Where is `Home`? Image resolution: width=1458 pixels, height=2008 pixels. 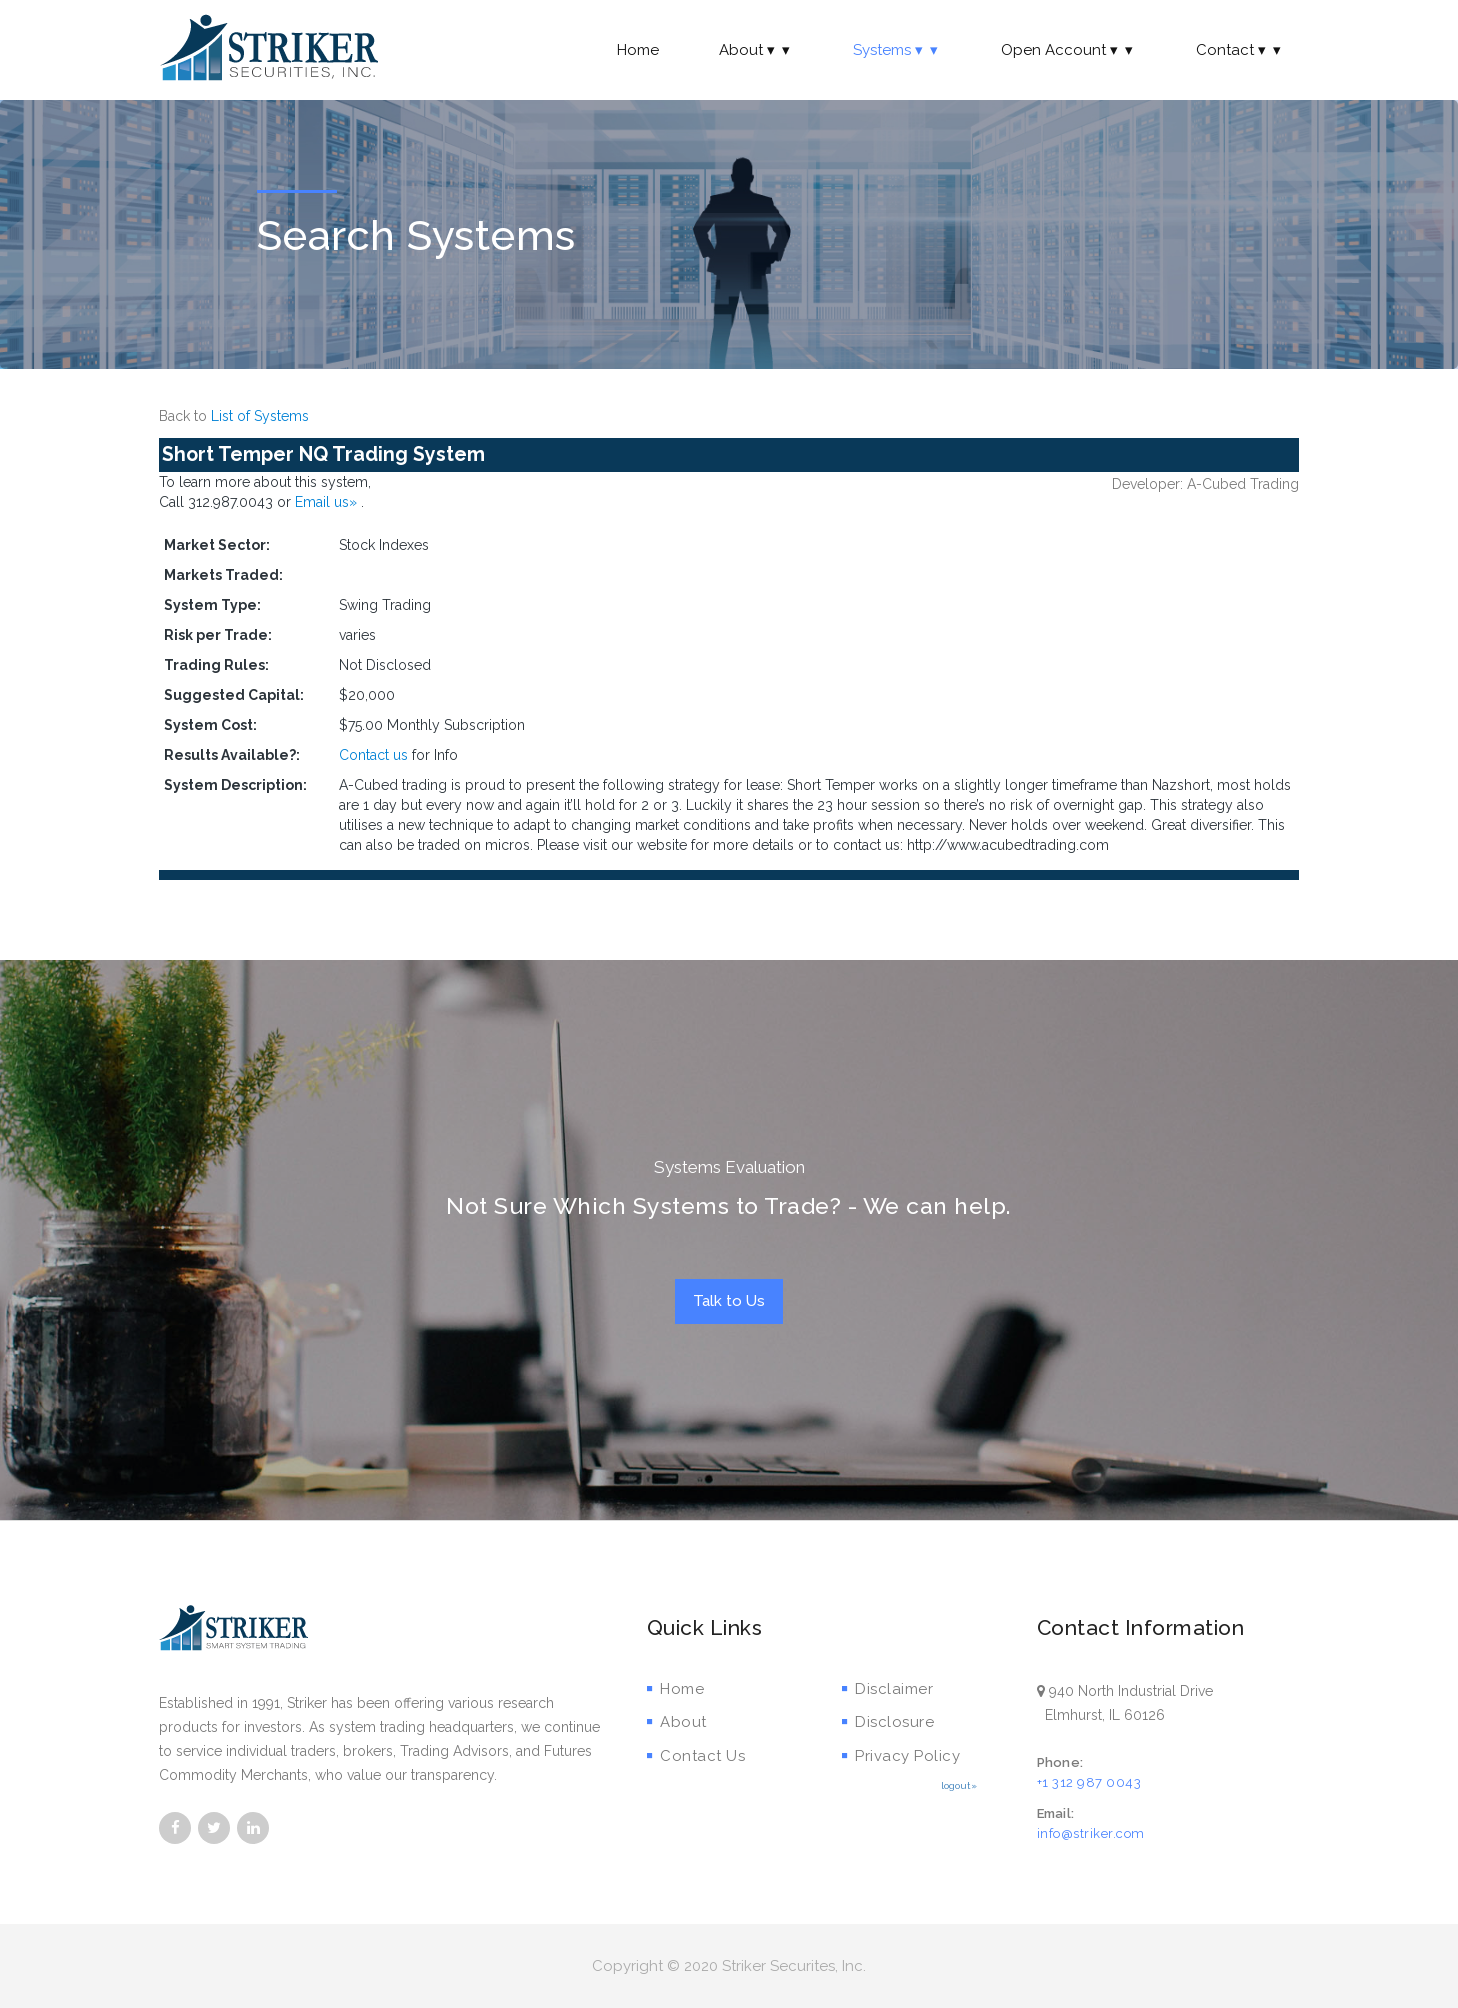 Home is located at coordinates (638, 50).